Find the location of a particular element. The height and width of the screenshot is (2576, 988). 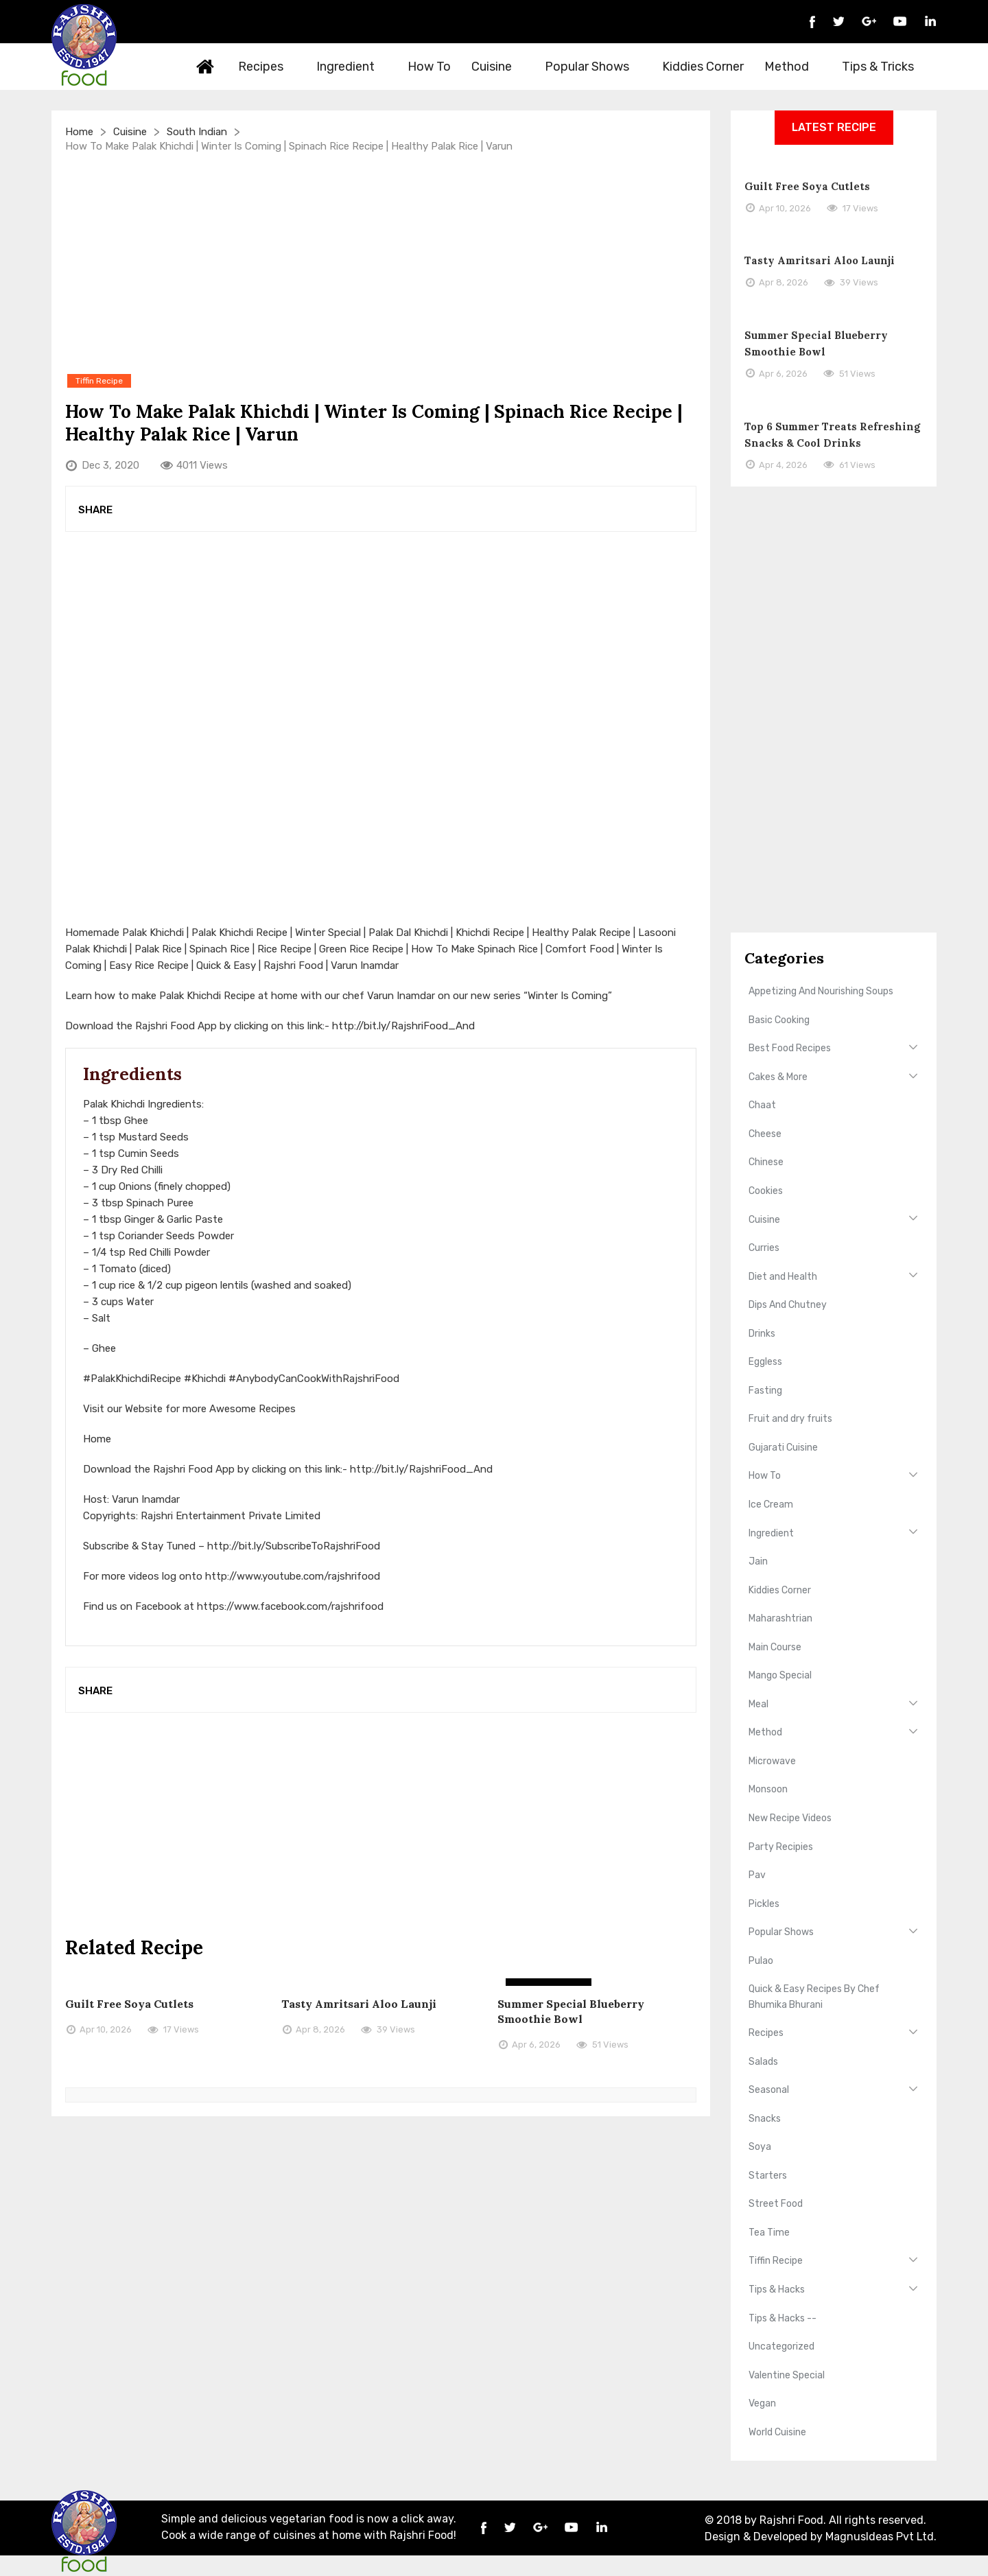

Microwave is located at coordinates (772, 1761).